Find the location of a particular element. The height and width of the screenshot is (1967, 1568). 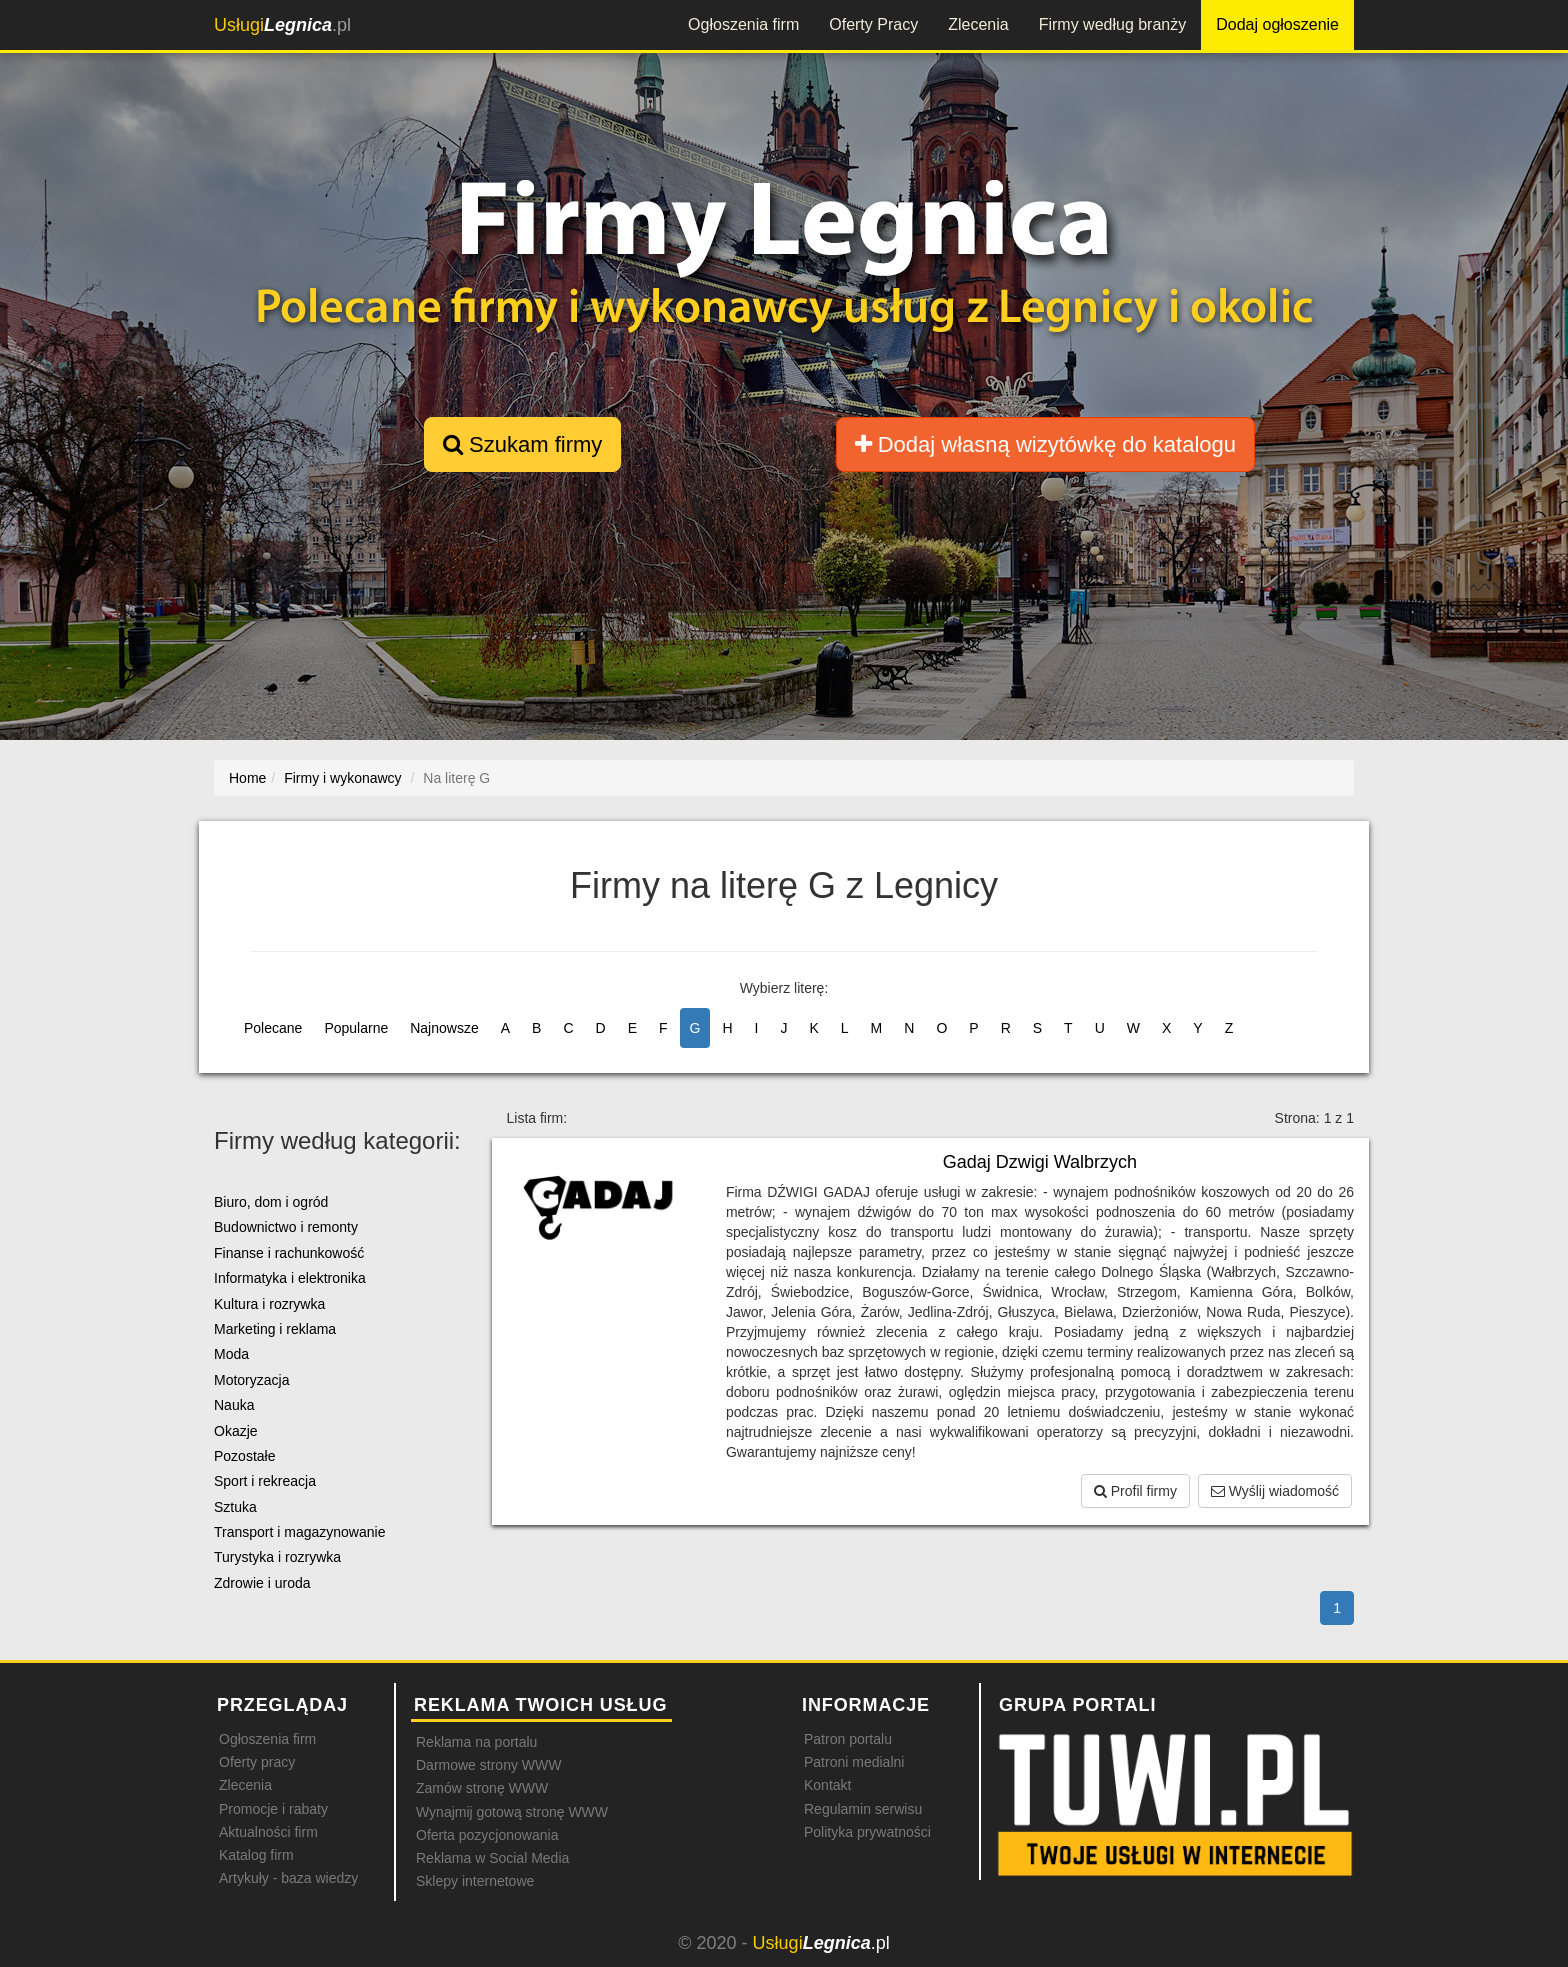

Zamów stronę WWW is located at coordinates (482, 1788).